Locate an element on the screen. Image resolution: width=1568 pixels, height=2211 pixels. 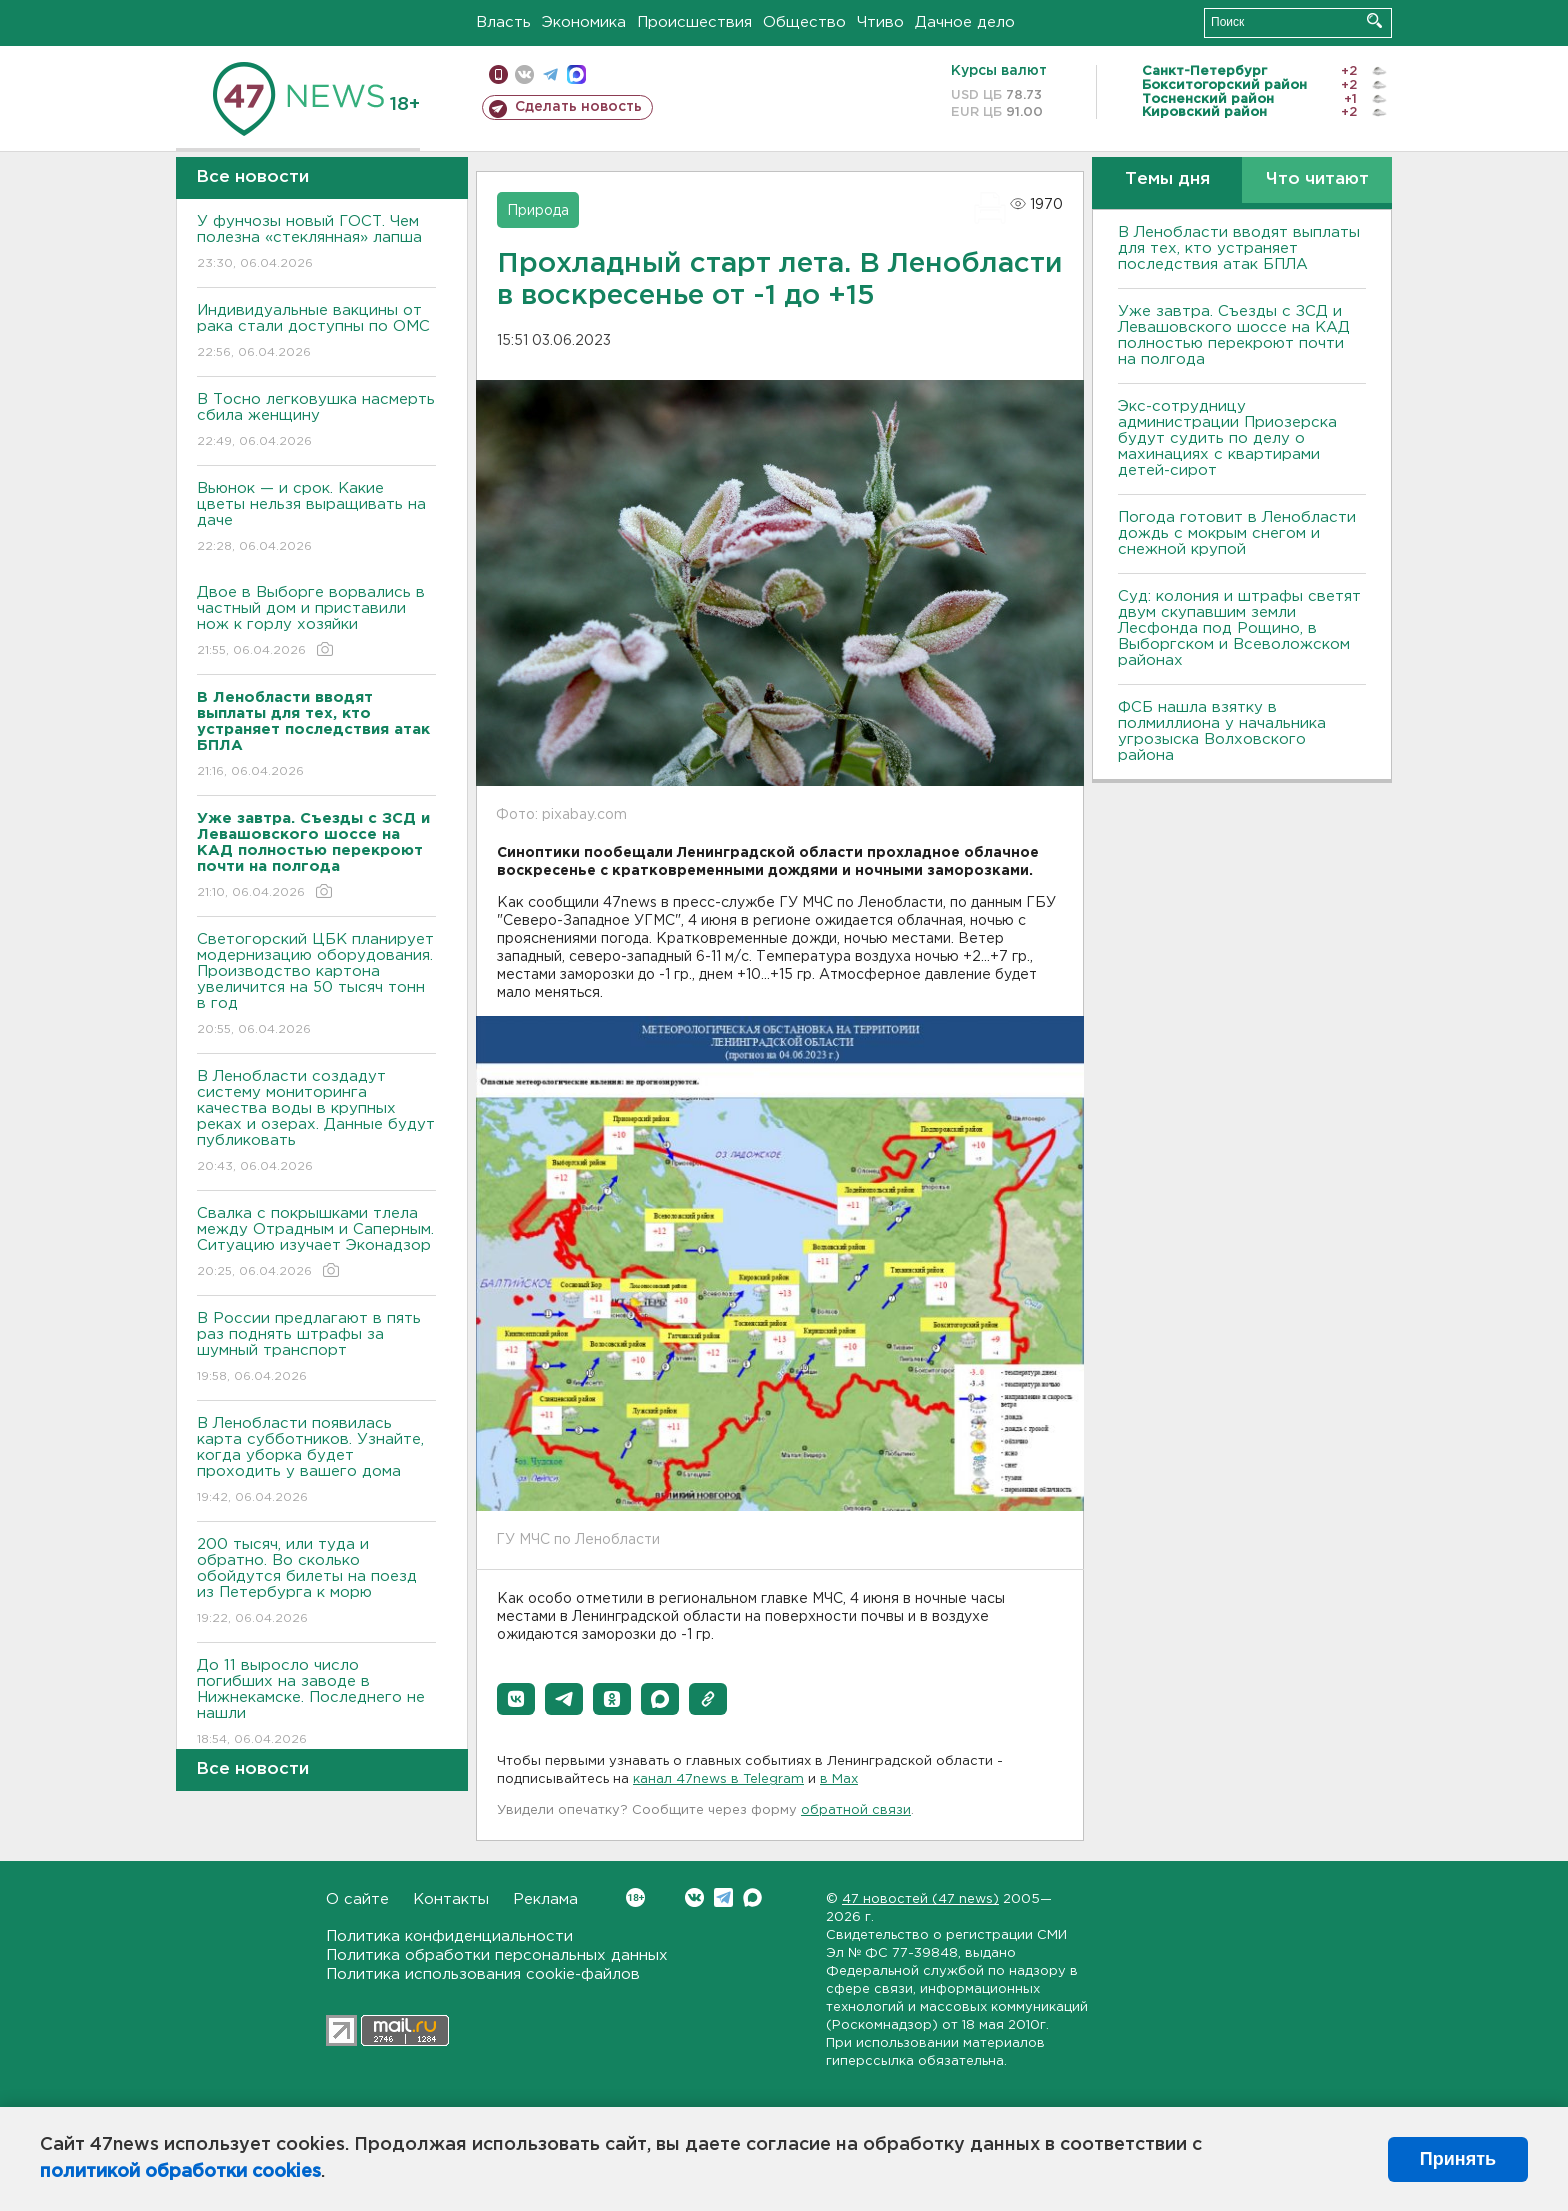
max messenger is located at coordinates (576, 74).